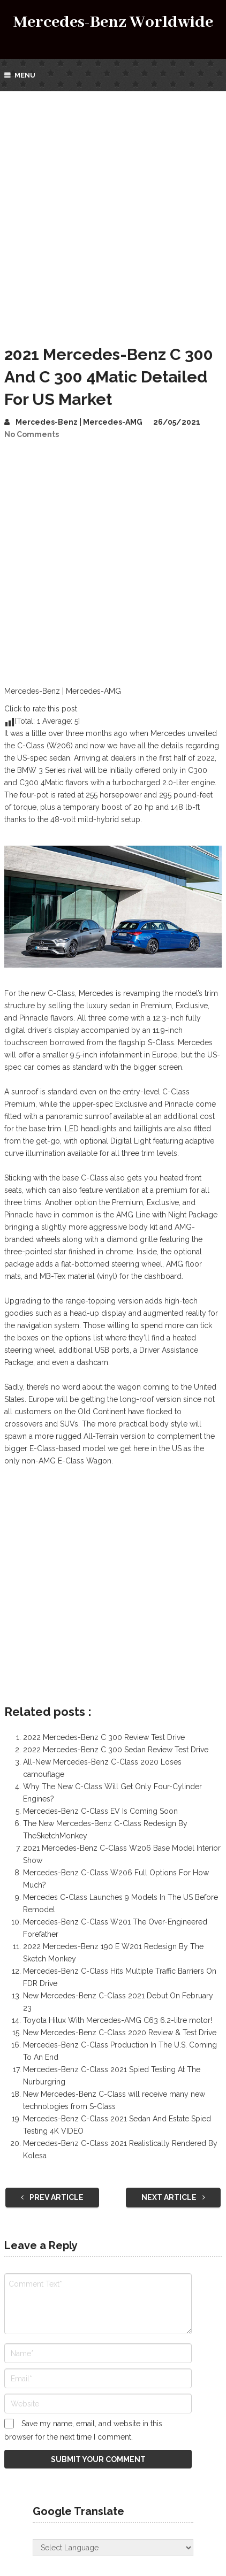 This screenshot has width=226, height=2576. I want to click on Prev Article, so click(52, 2197).